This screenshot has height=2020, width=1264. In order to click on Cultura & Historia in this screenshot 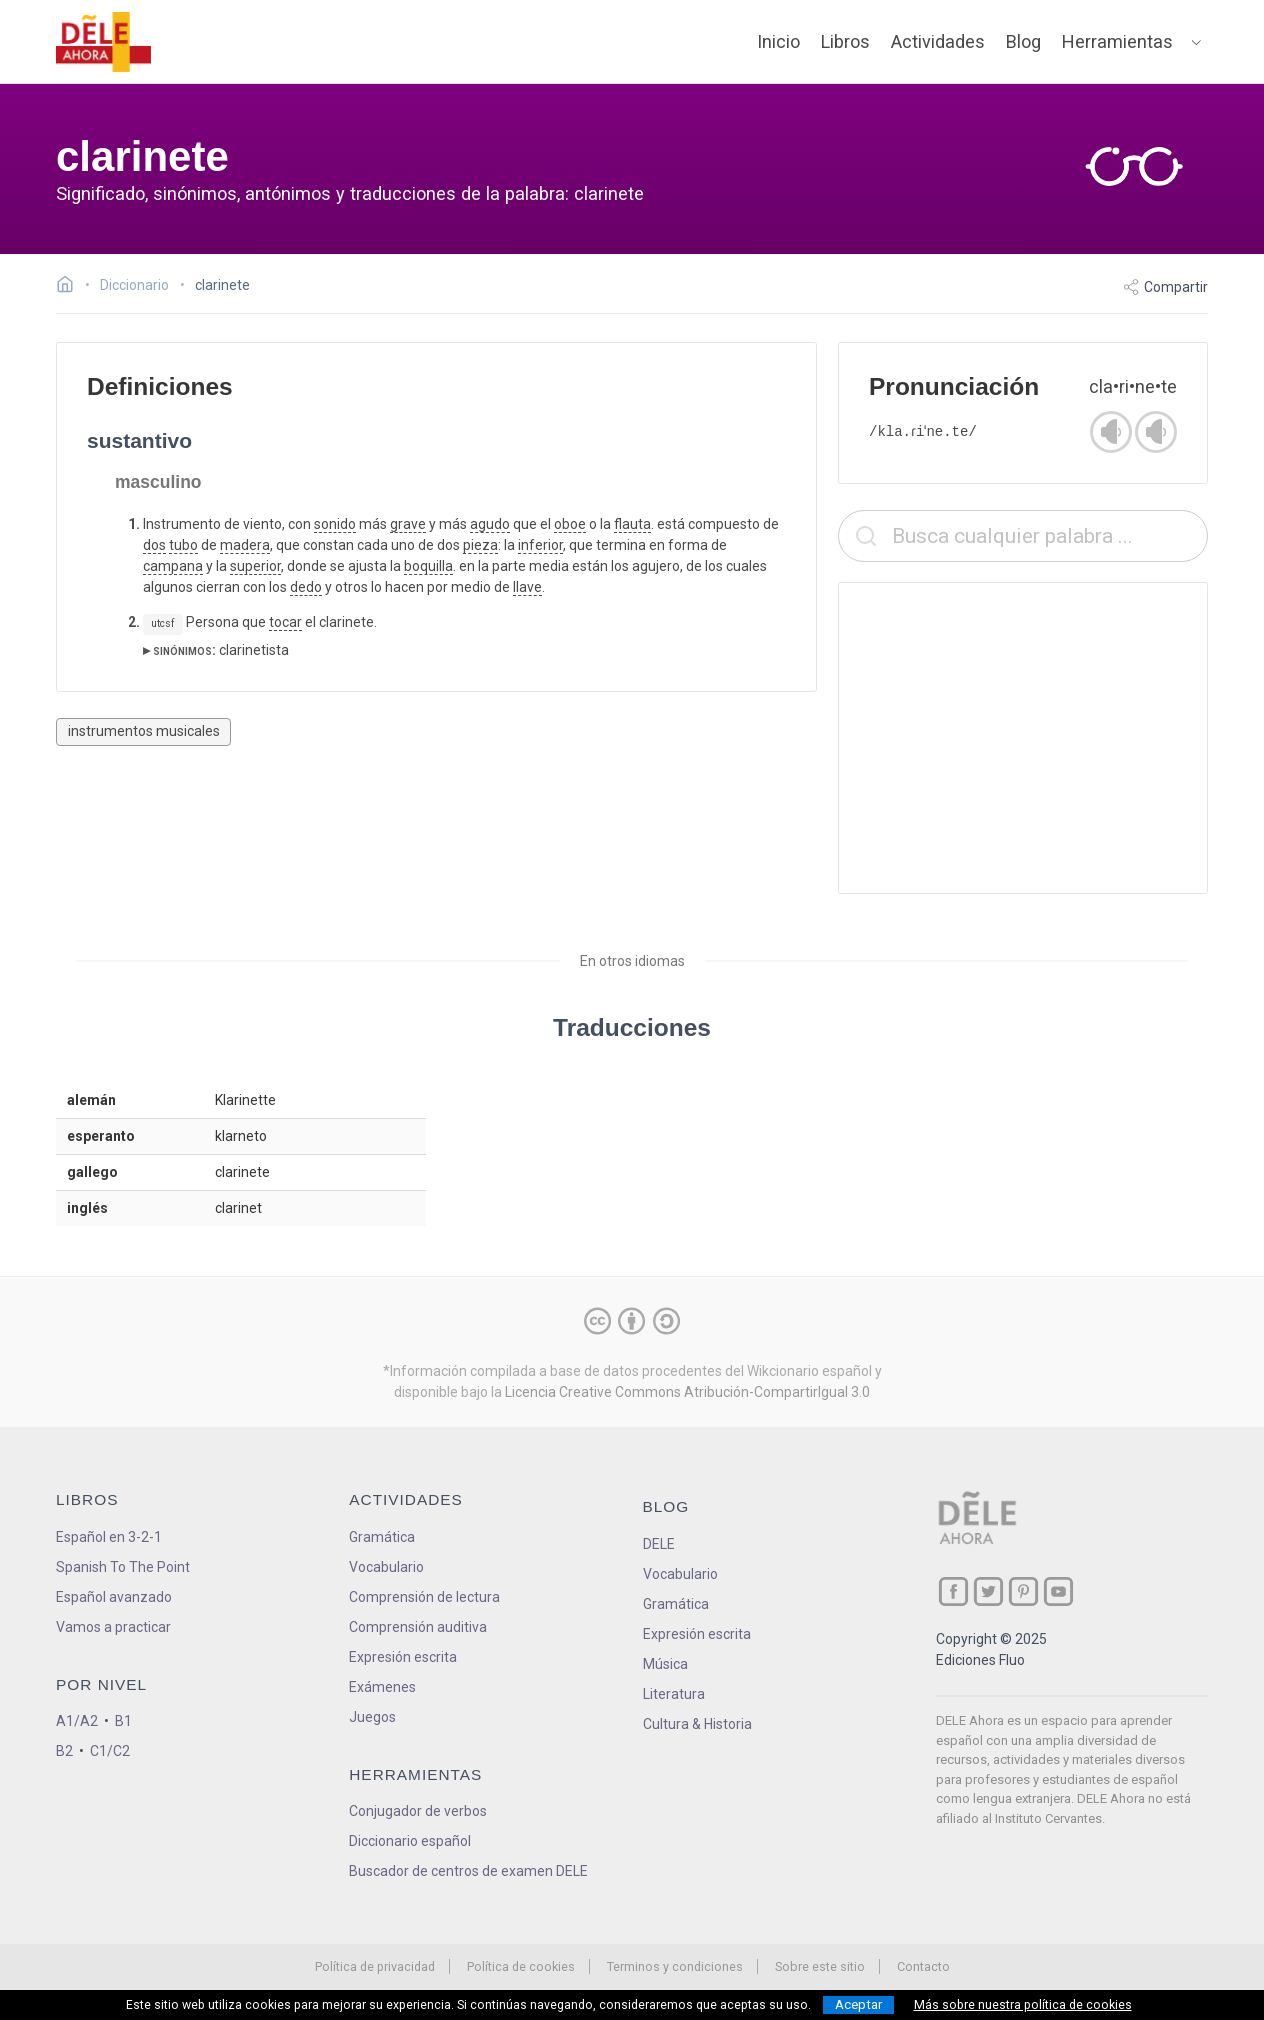, I will do `click(697, 1724)`.